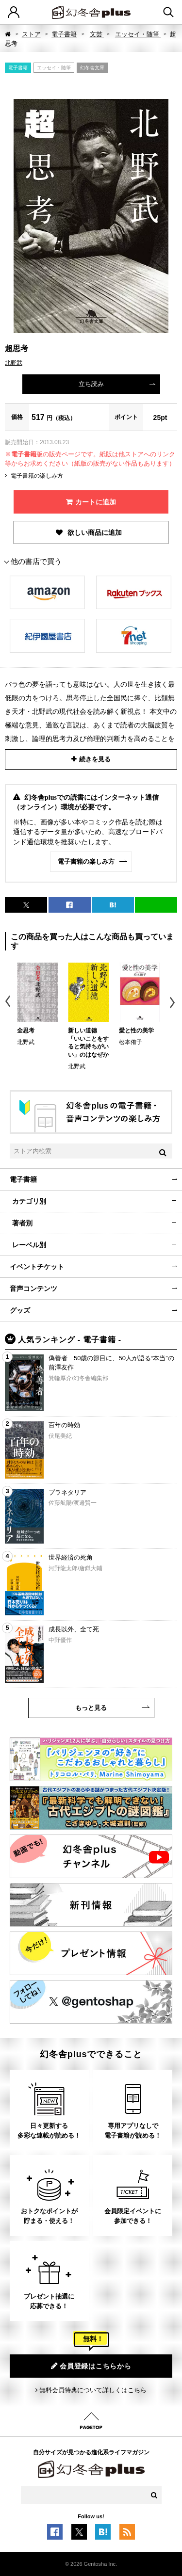 Image resolution: width=182 pixels, height=2576 pixels. I want to click on 続きを見る, so click(95, 759).